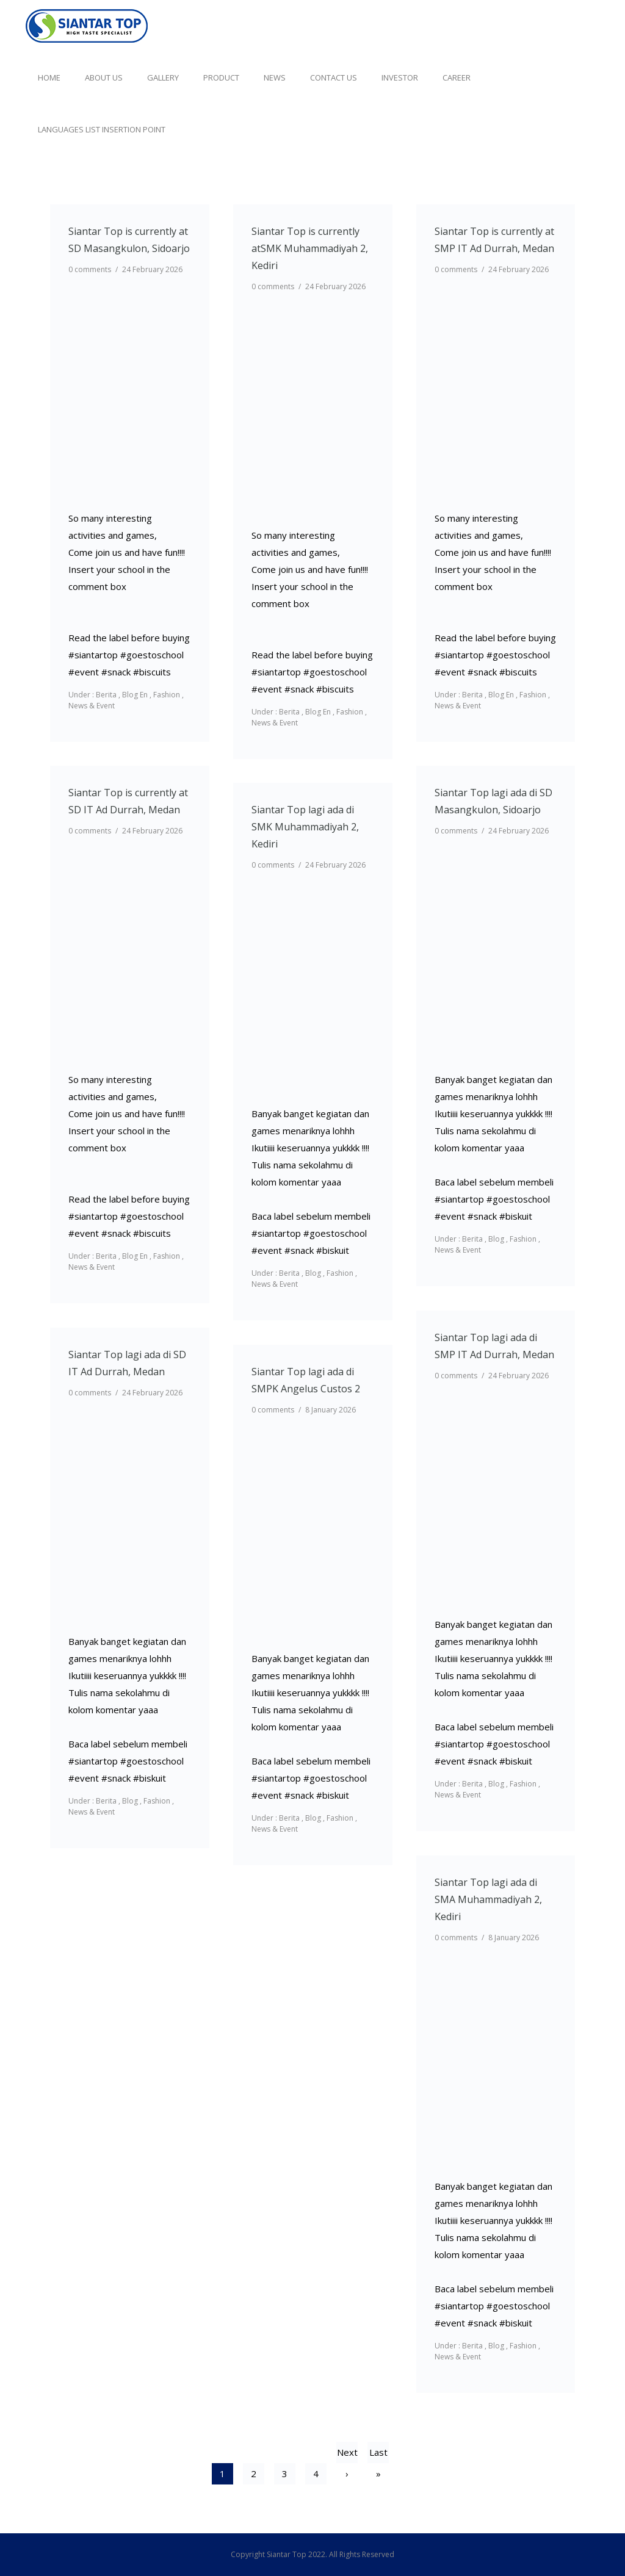  I want to click on Berita, so click(105, 694).